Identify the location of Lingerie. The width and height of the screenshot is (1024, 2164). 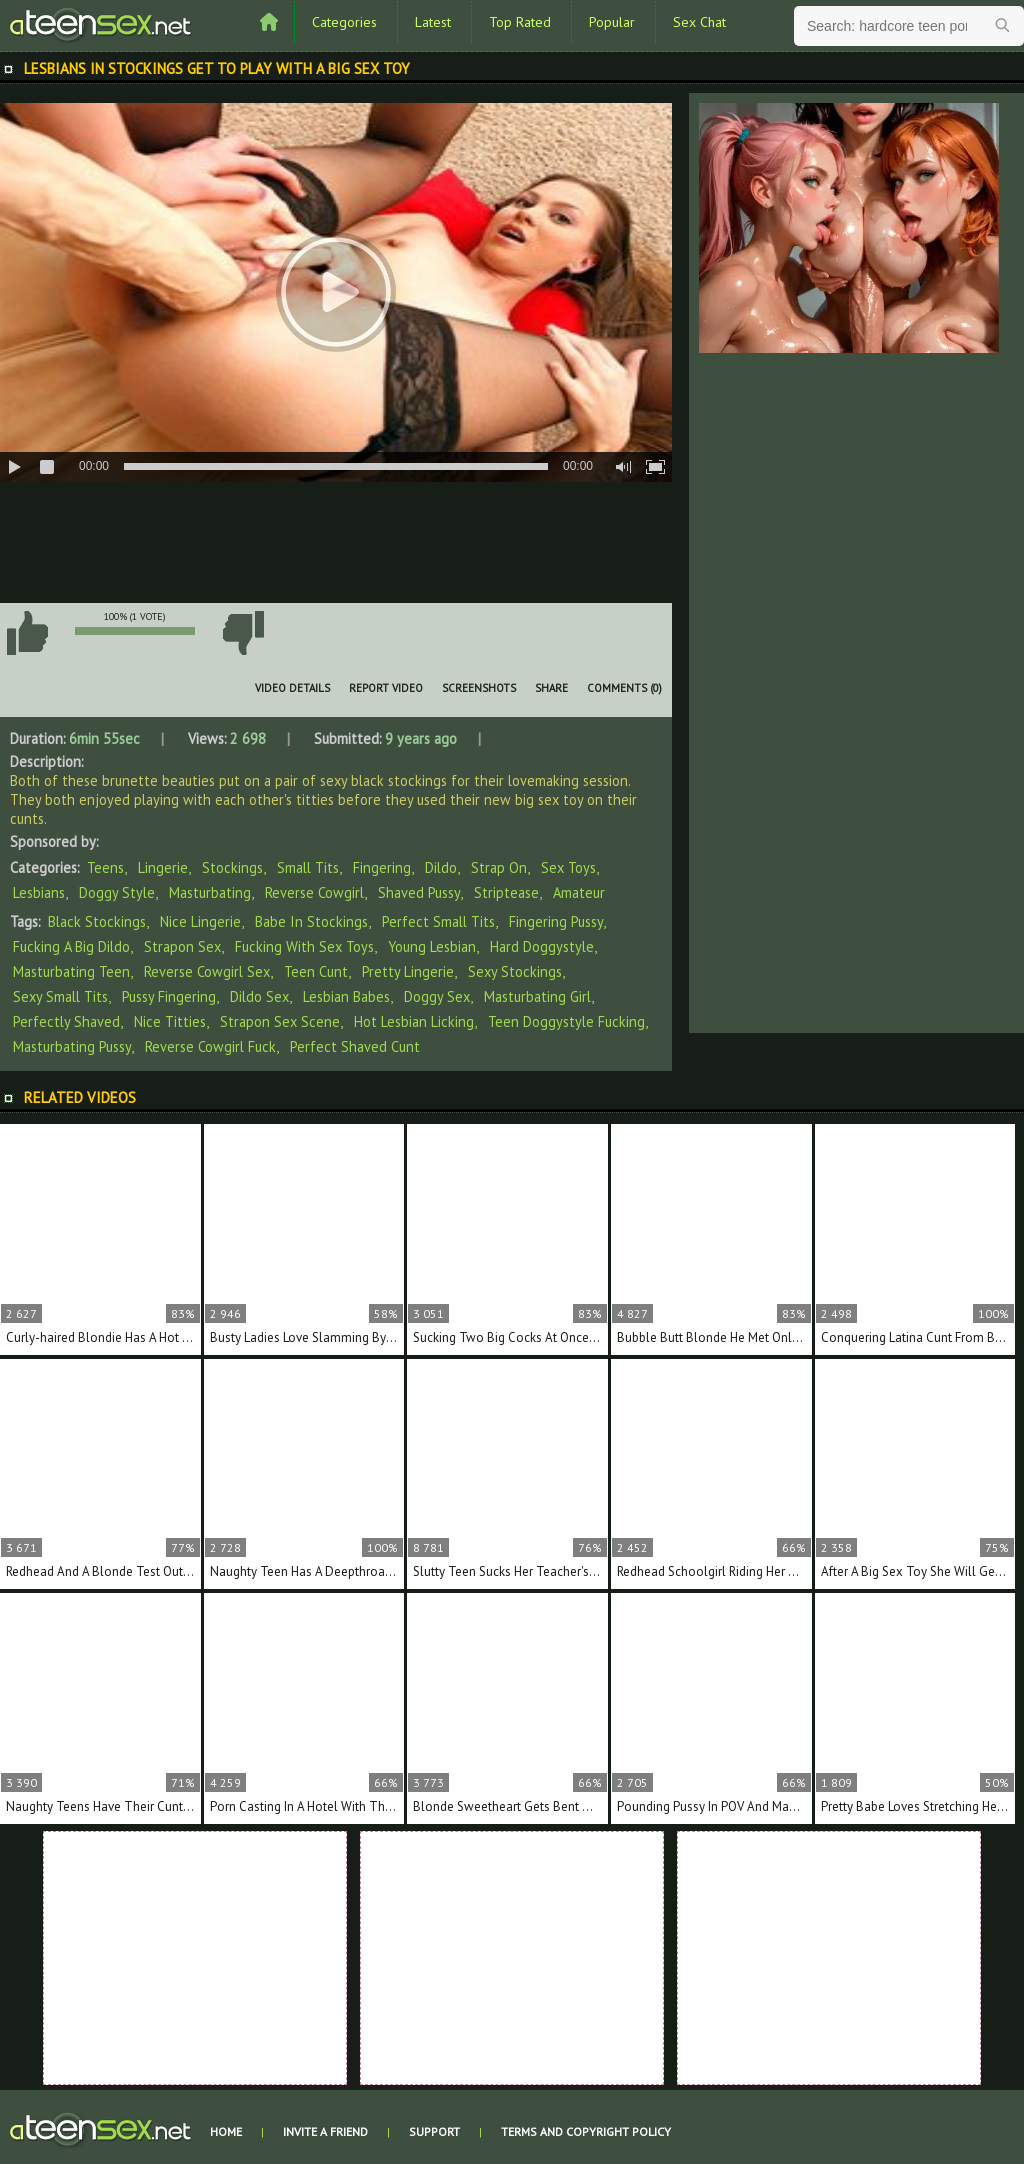
(163, 867).